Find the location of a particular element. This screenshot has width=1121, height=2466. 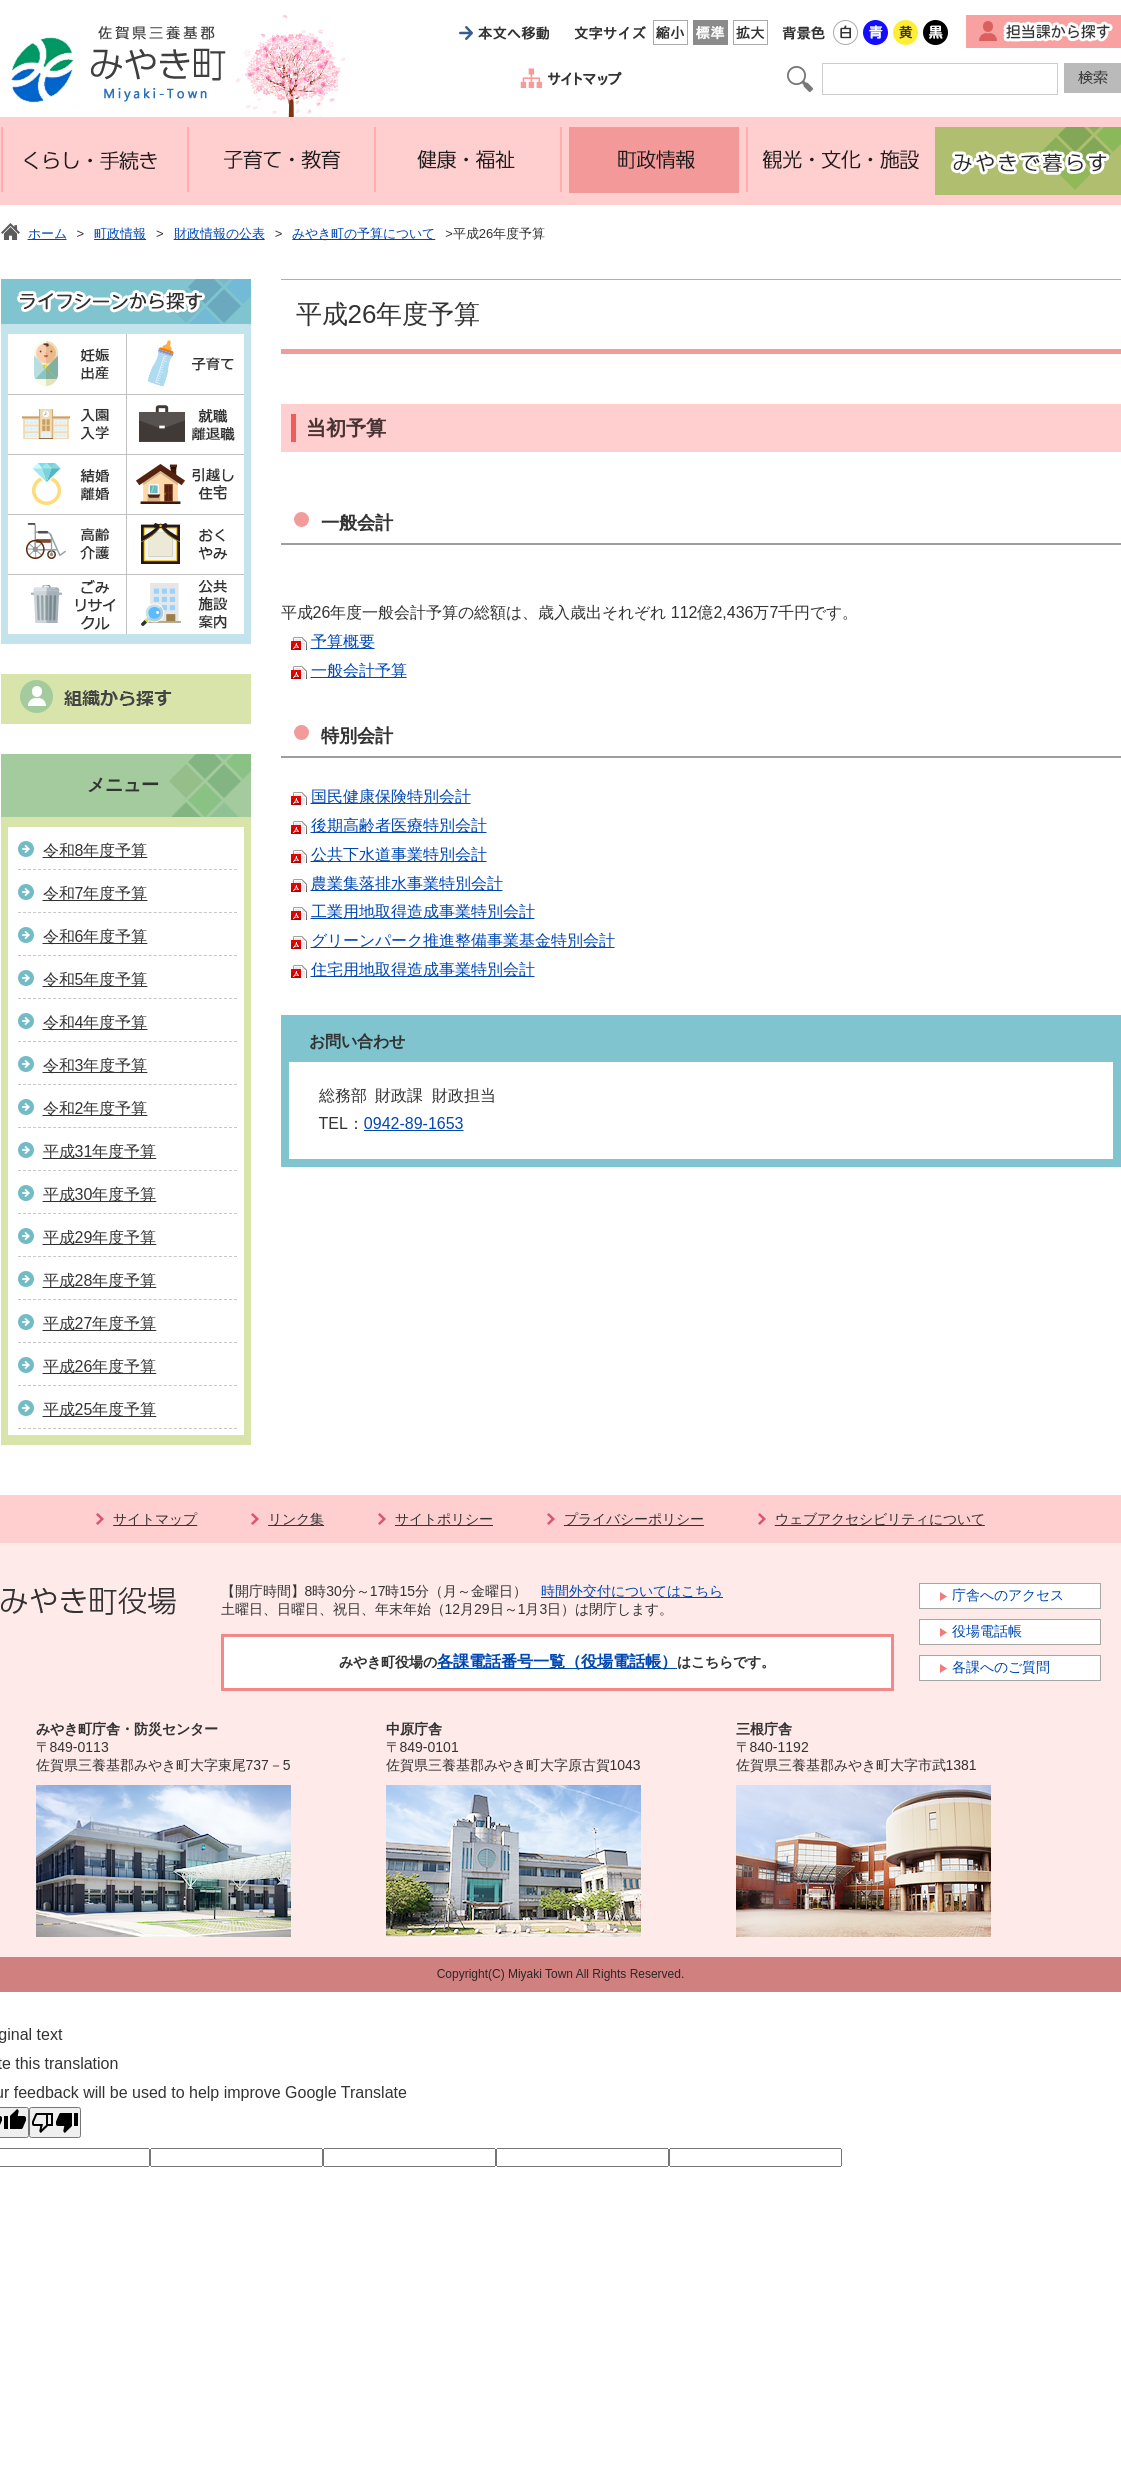

ホーム is located at coordinates (47, 233).